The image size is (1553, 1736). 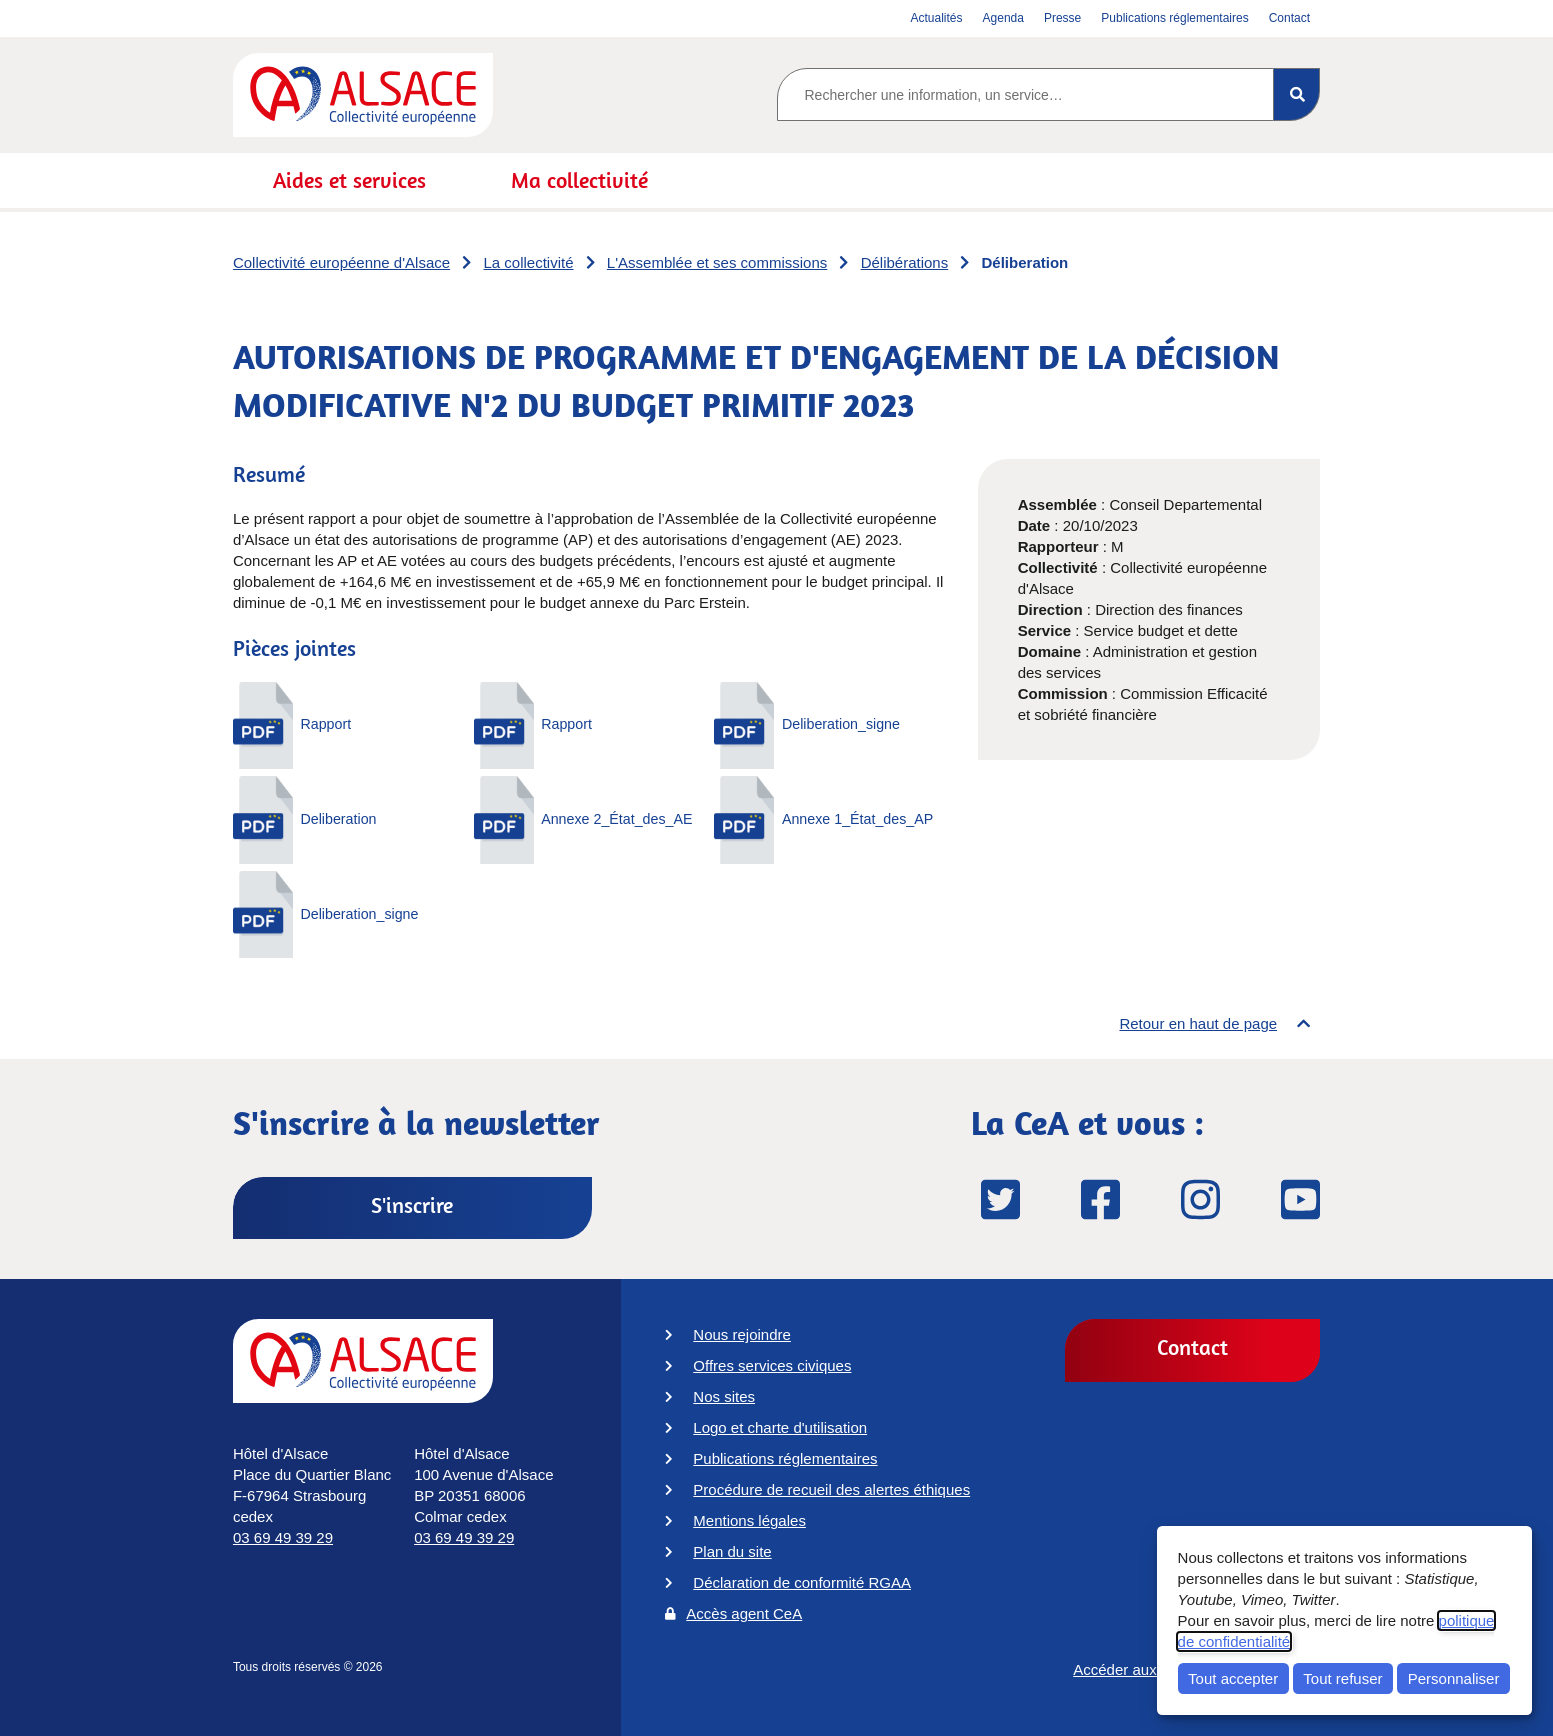 What do you see at coordinates (744, 1613) in the screenshot?
I see `Accès agent CeA` at bounding box center [744, 1613].